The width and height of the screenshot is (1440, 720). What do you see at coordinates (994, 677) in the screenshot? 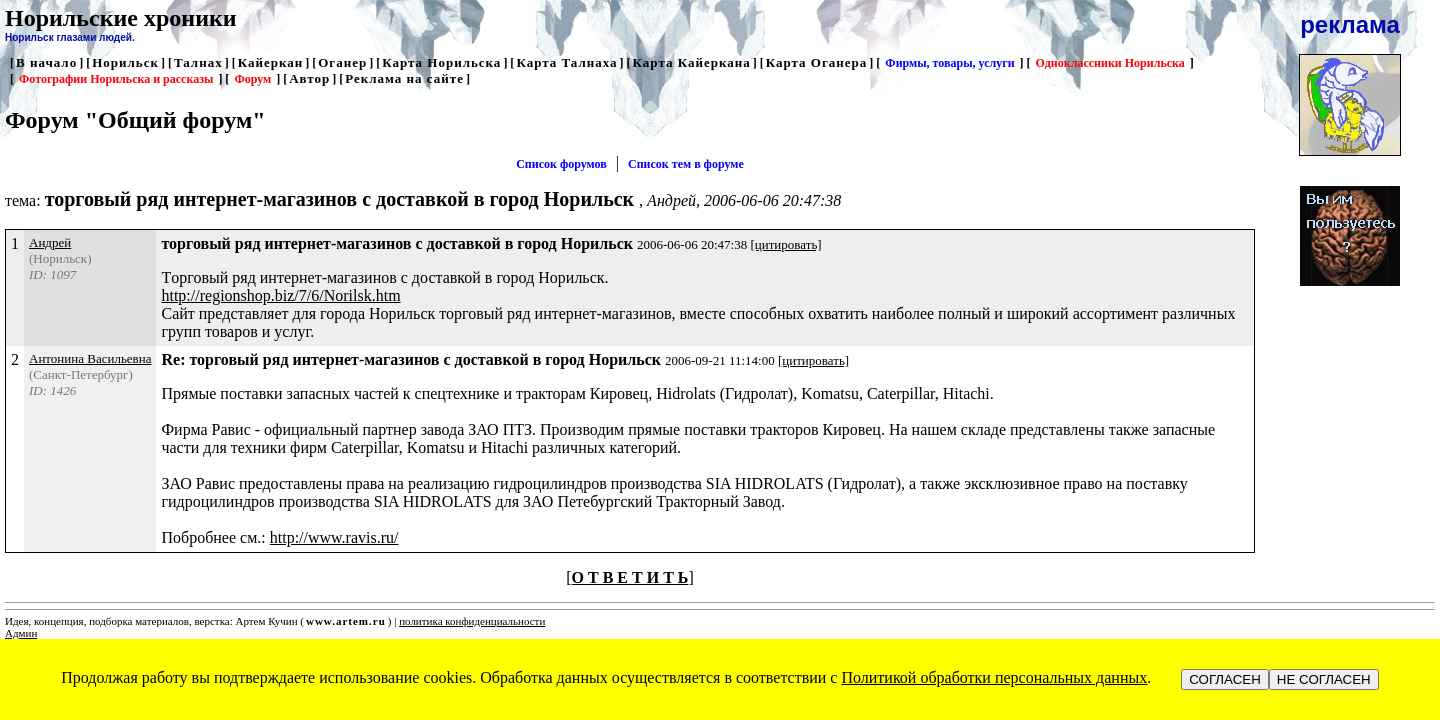
I see `Политикой обработки персональных данных` at bounding box center [994, 677].